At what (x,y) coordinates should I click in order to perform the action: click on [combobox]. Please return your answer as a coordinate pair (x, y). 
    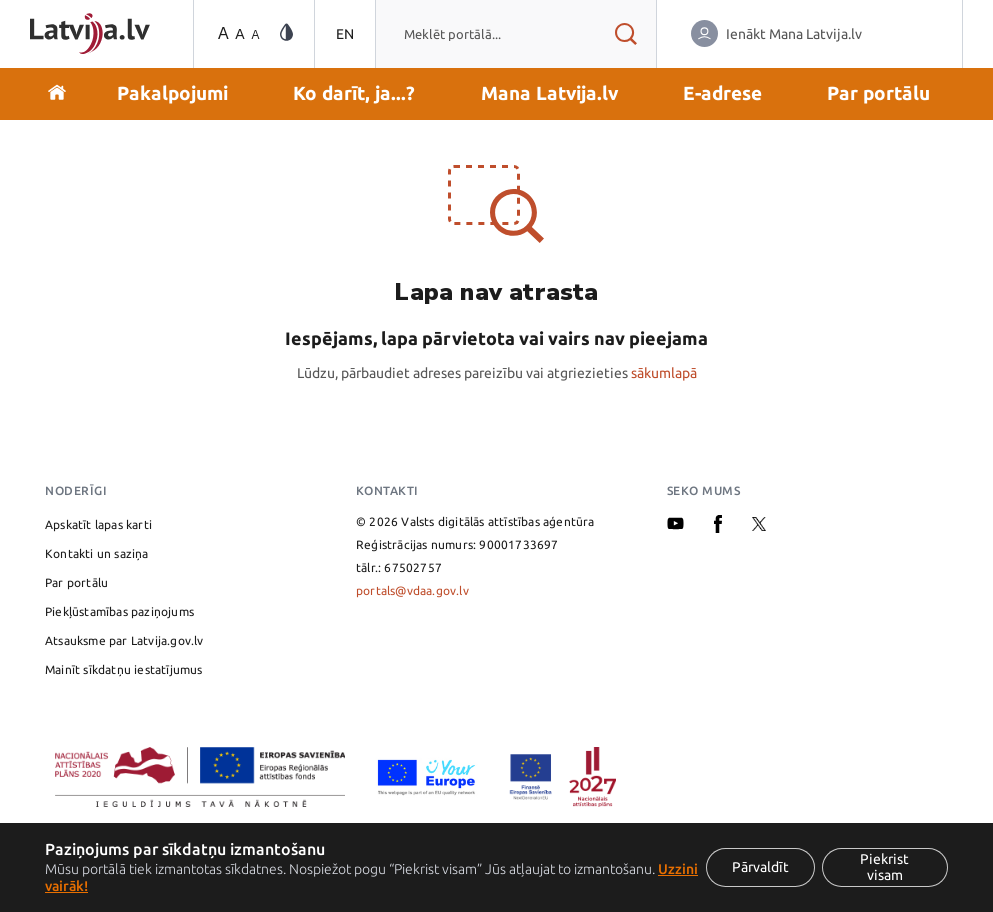
    Looking at the image, I should click on (486, 34).